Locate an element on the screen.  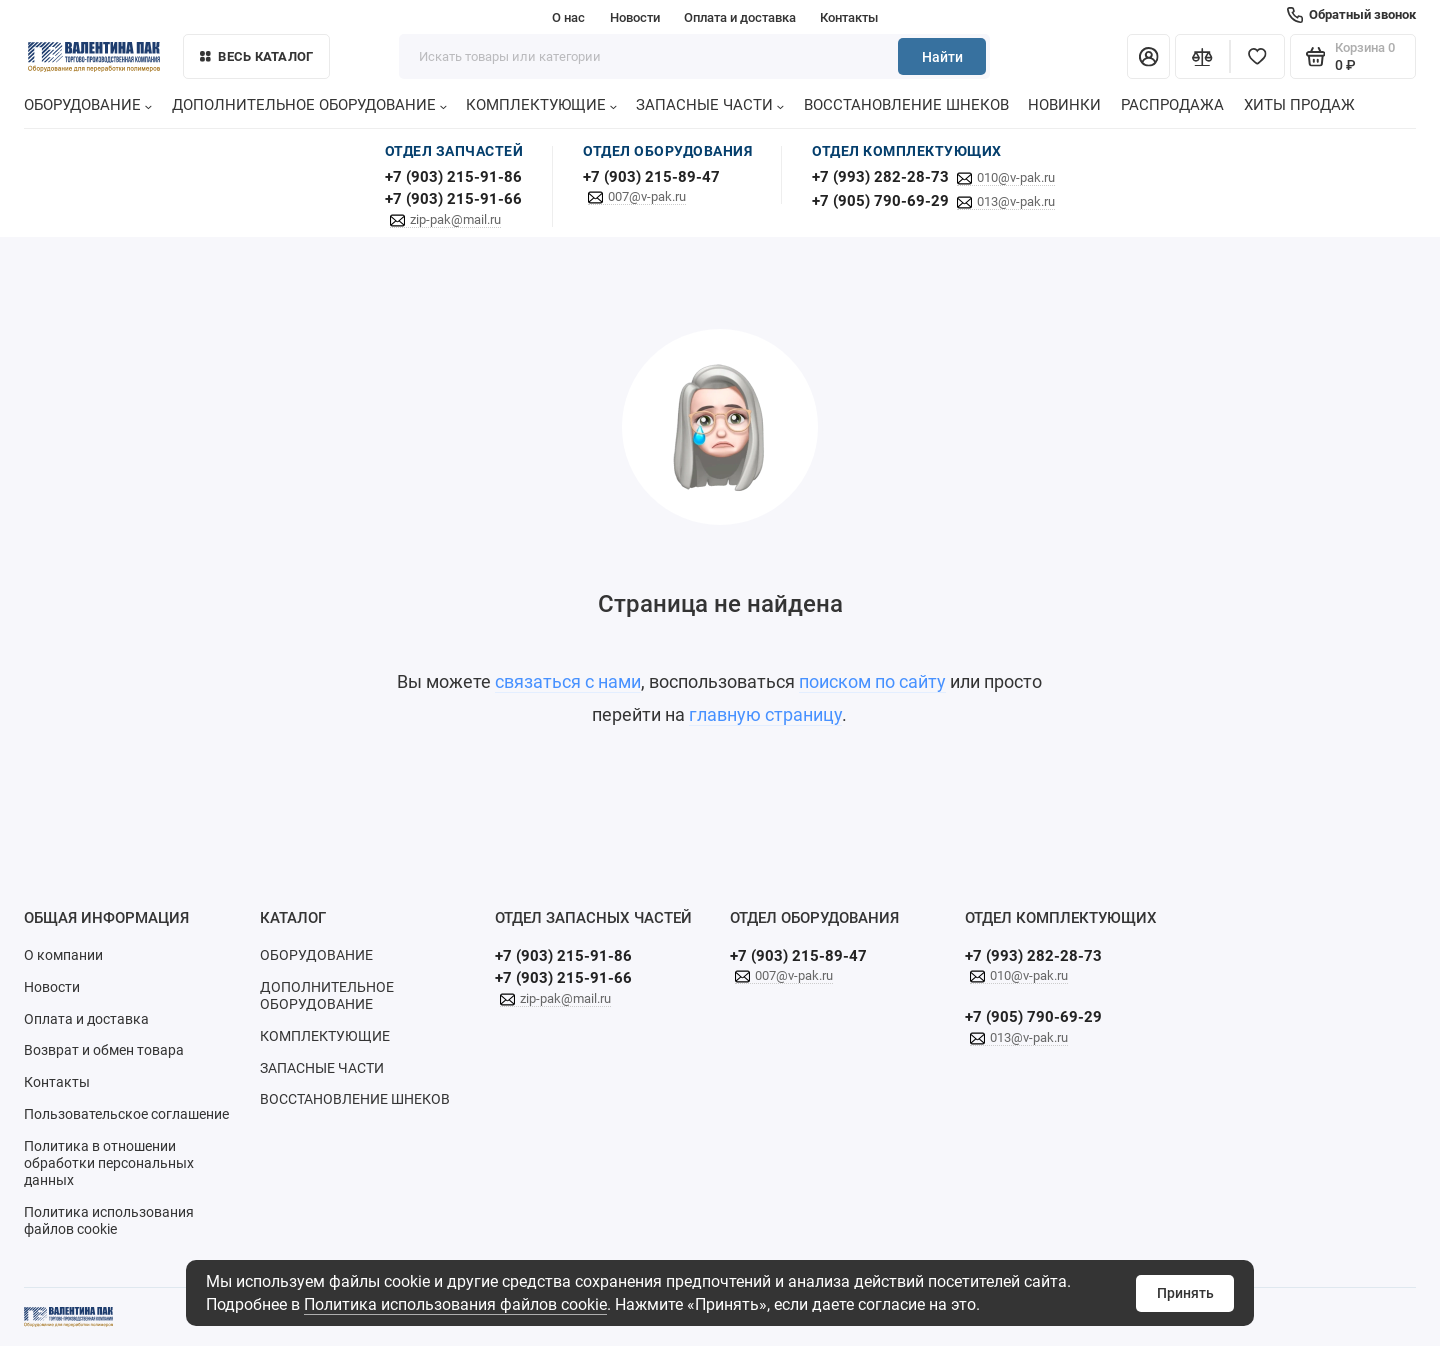
+7 (905) 790-69-29 is located at coordinates (880, 201).